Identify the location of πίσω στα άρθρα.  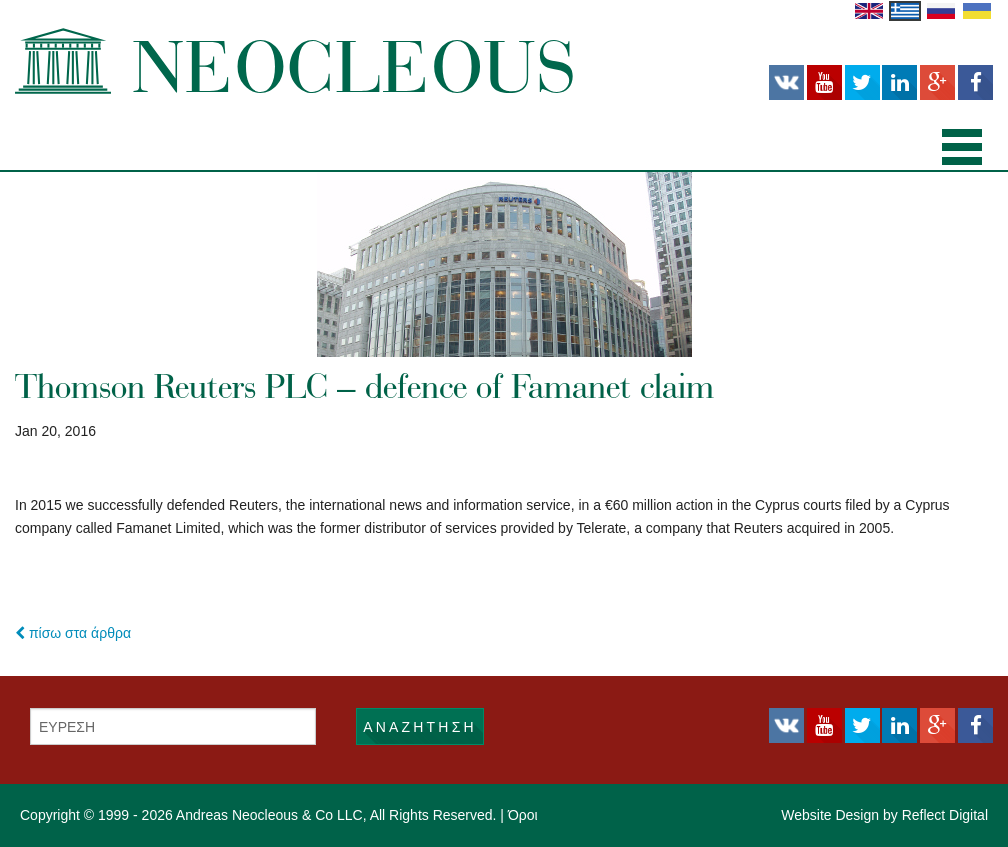
(73, 633).